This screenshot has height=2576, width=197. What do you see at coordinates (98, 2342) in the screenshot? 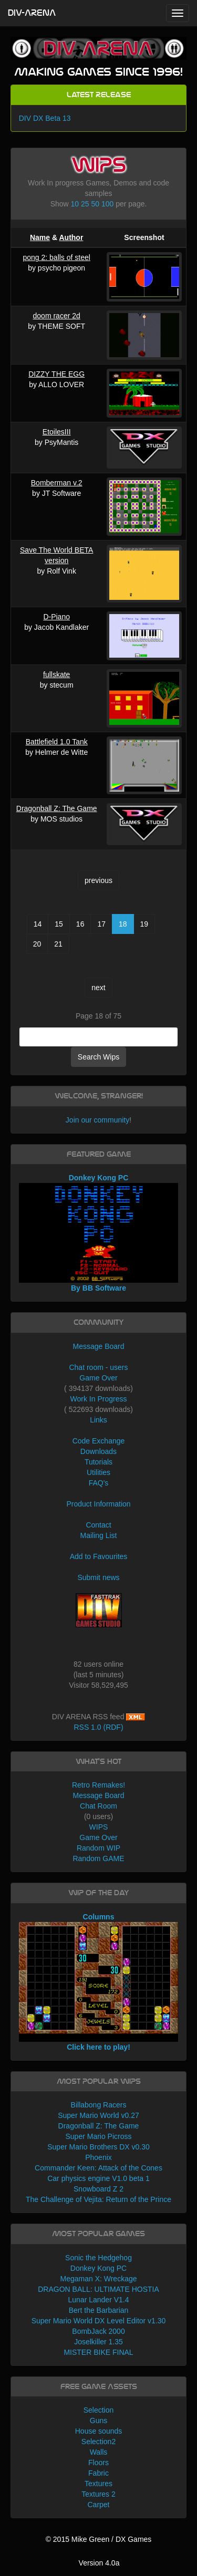
I see `Joselkiller 1.35` at bounding box center [98, 2342].